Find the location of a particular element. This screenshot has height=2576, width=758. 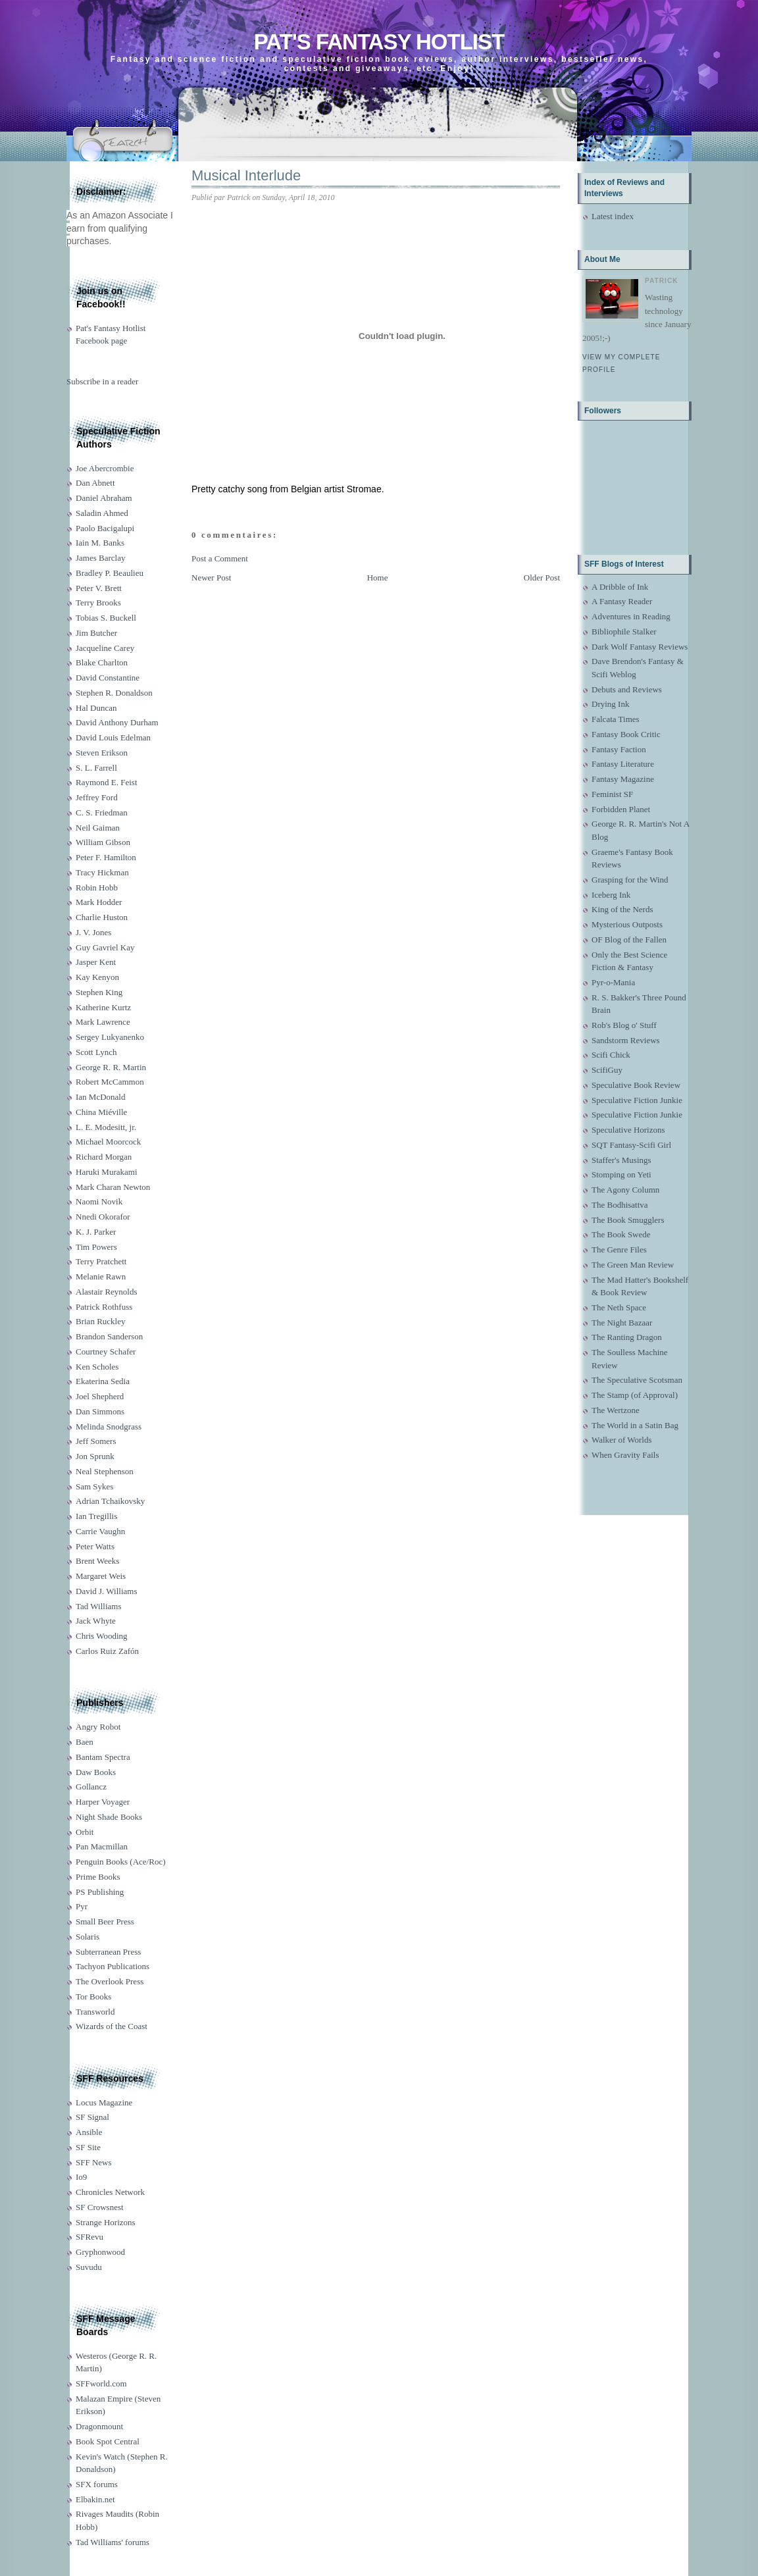

Hal Duncan is located at coordinates (96, 708).